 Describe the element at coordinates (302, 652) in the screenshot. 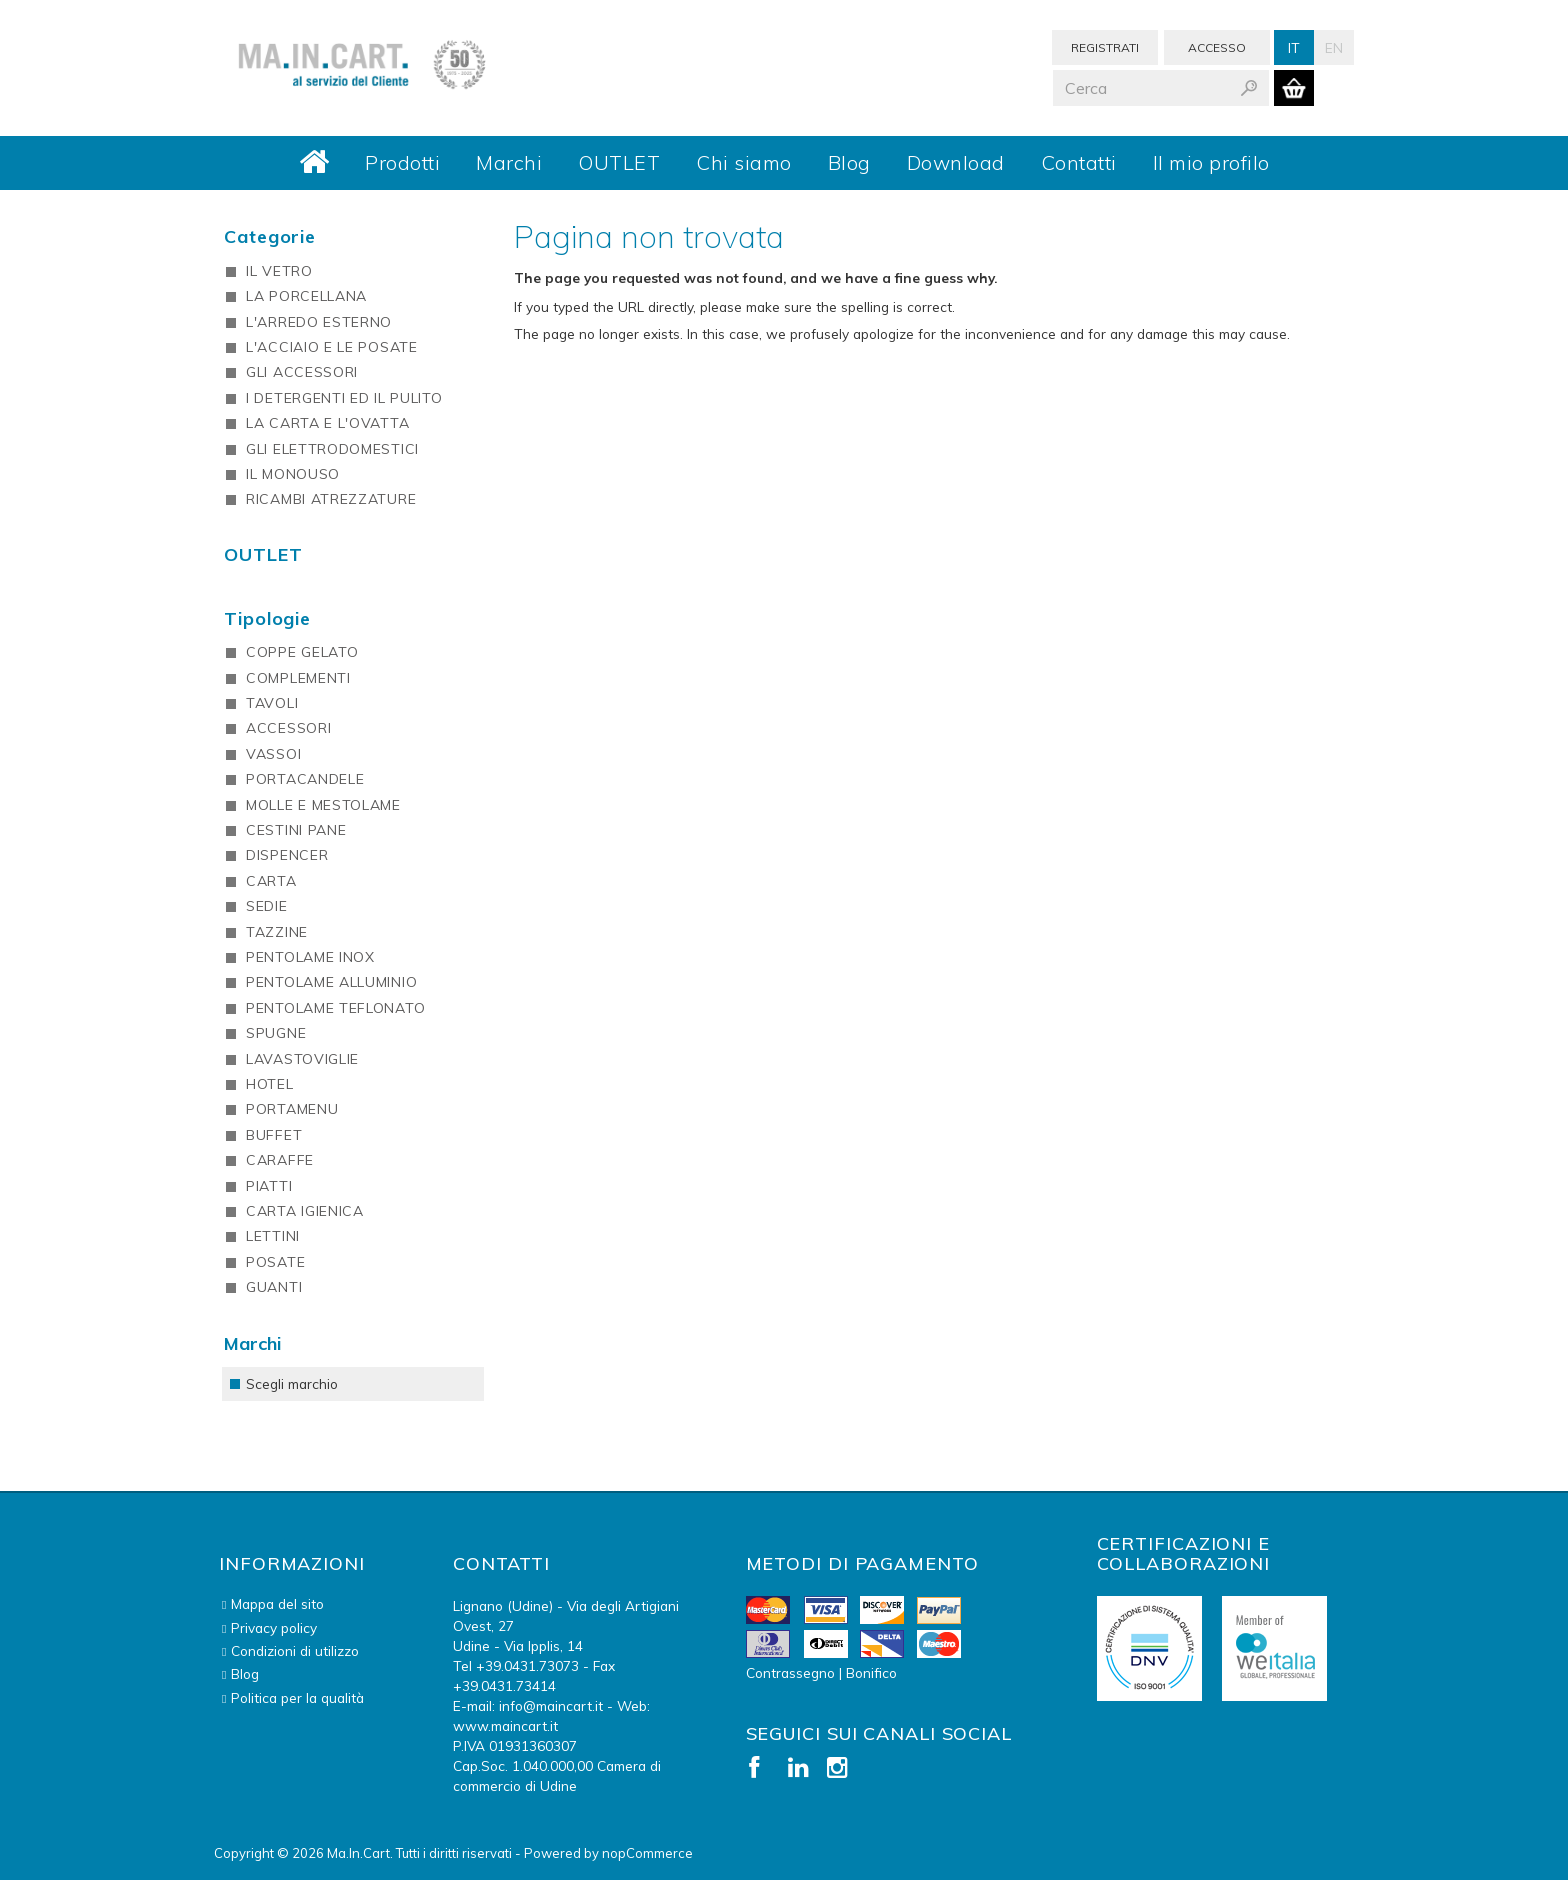

I see `COPPE GELATO` at that location.